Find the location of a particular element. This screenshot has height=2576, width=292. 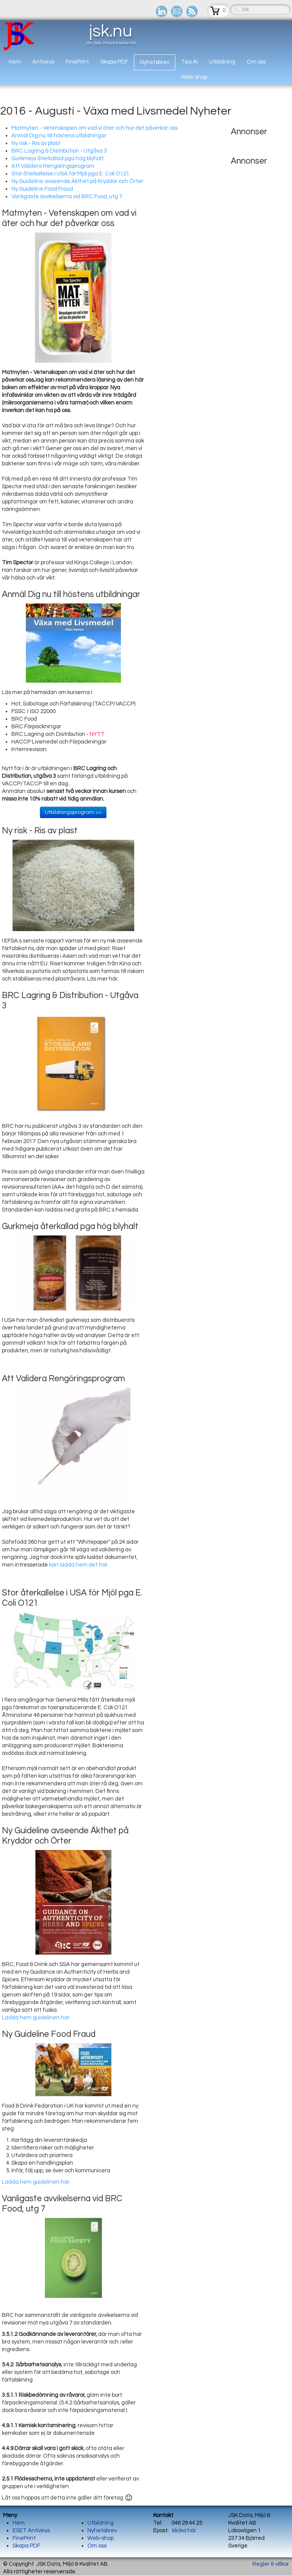

BRC Lagring & Distribution - Utgåva 3 is located at coordinates (59, 151).